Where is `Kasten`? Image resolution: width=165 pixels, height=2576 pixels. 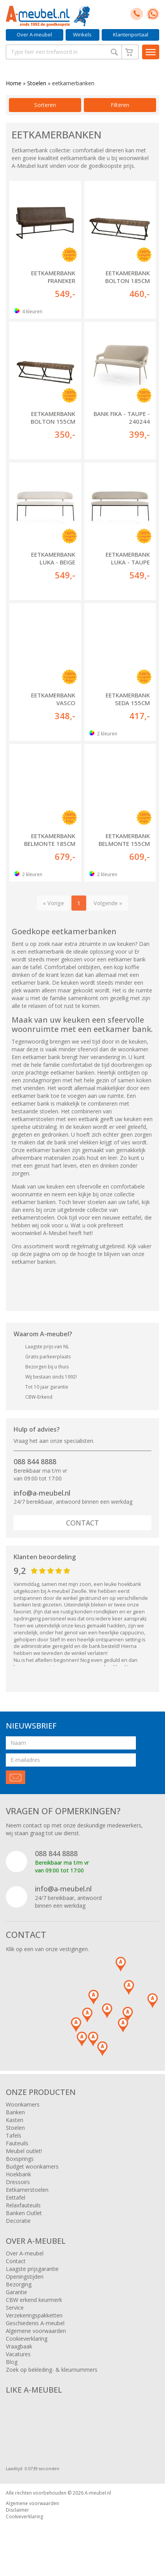 Kasten is located at coordinates (14, 2120).